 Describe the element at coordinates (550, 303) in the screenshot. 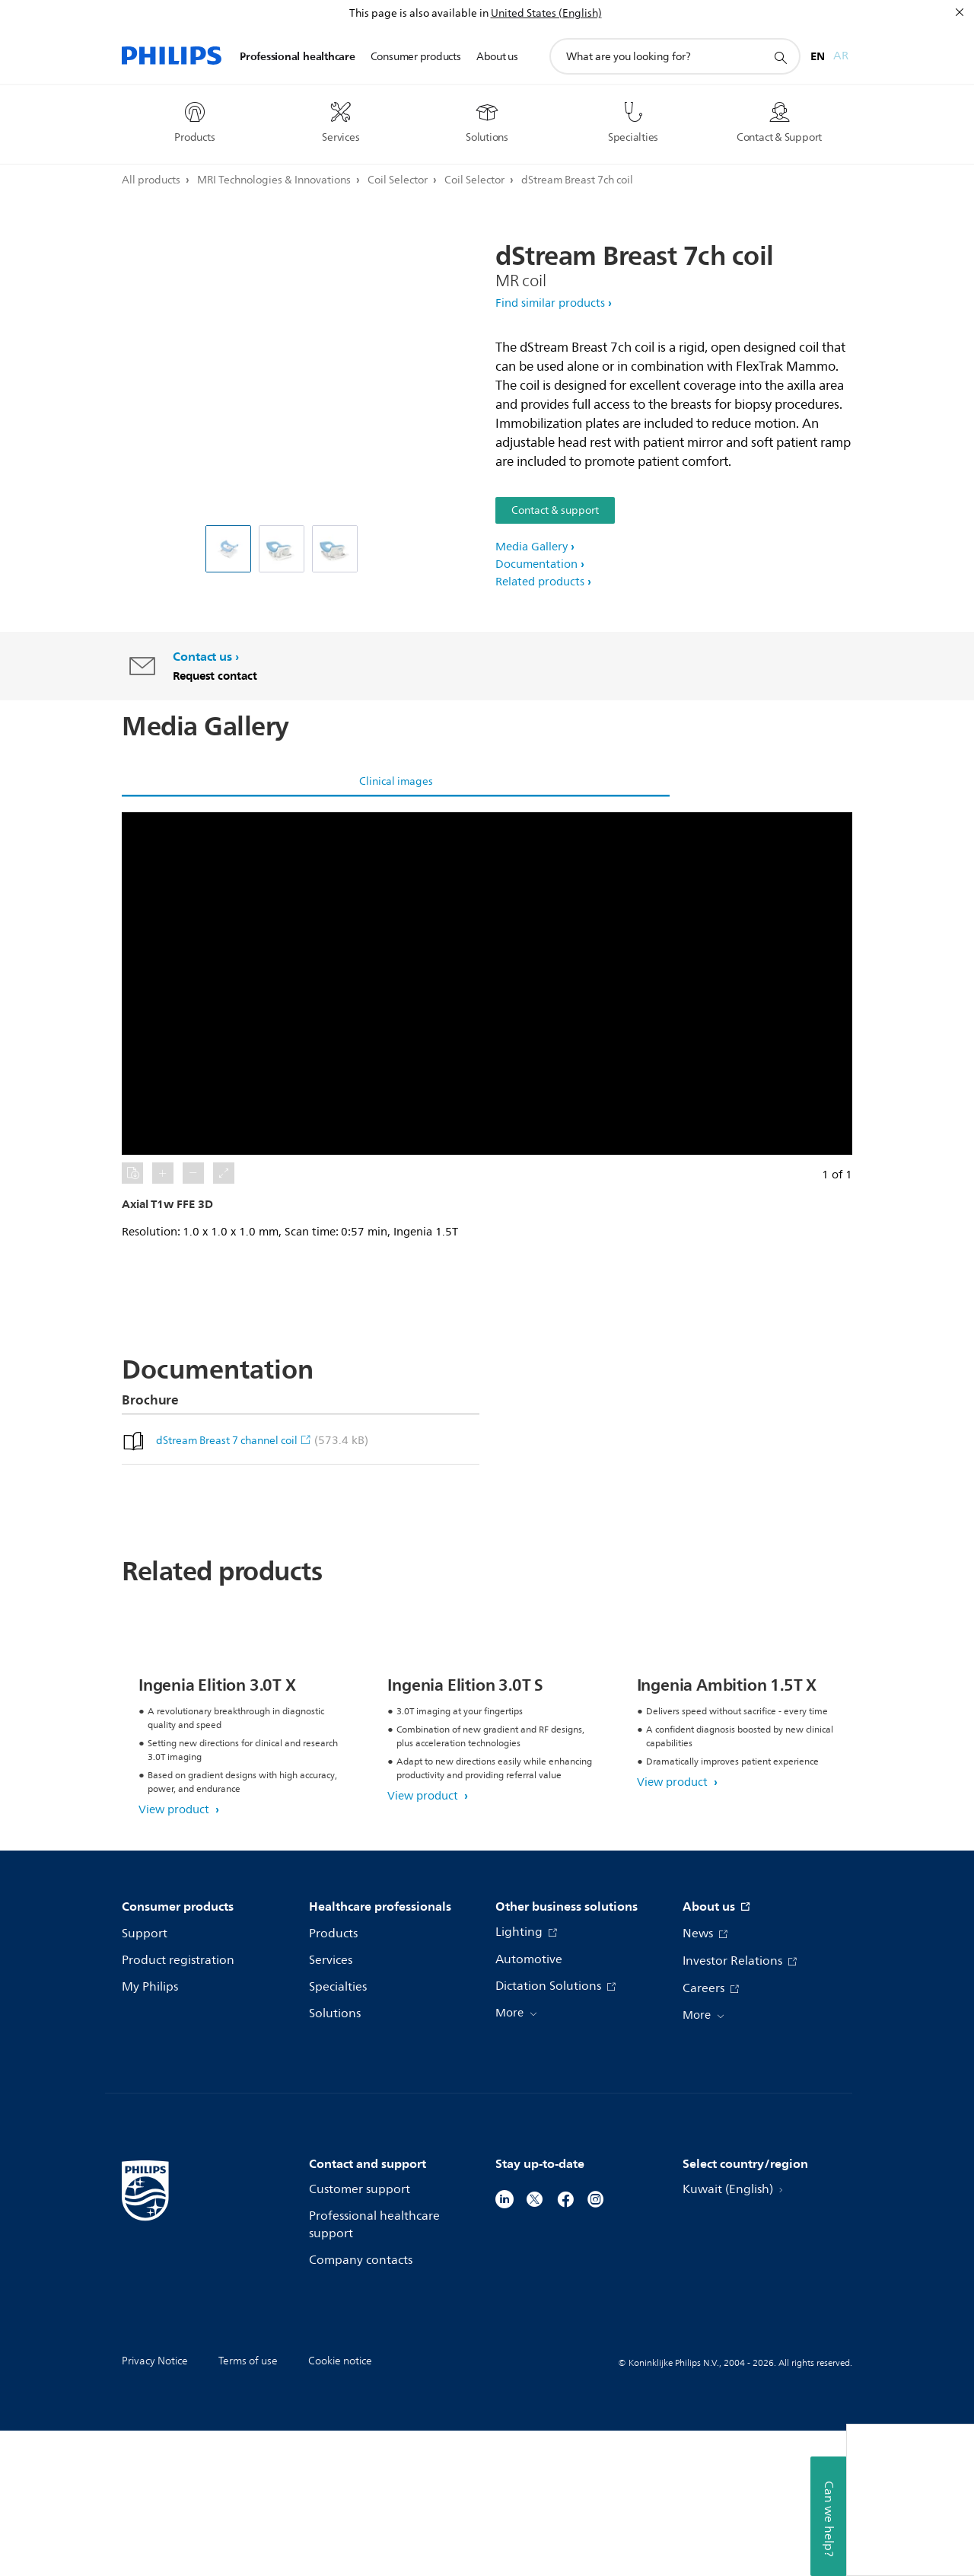

I see `Find similar products` at that location.